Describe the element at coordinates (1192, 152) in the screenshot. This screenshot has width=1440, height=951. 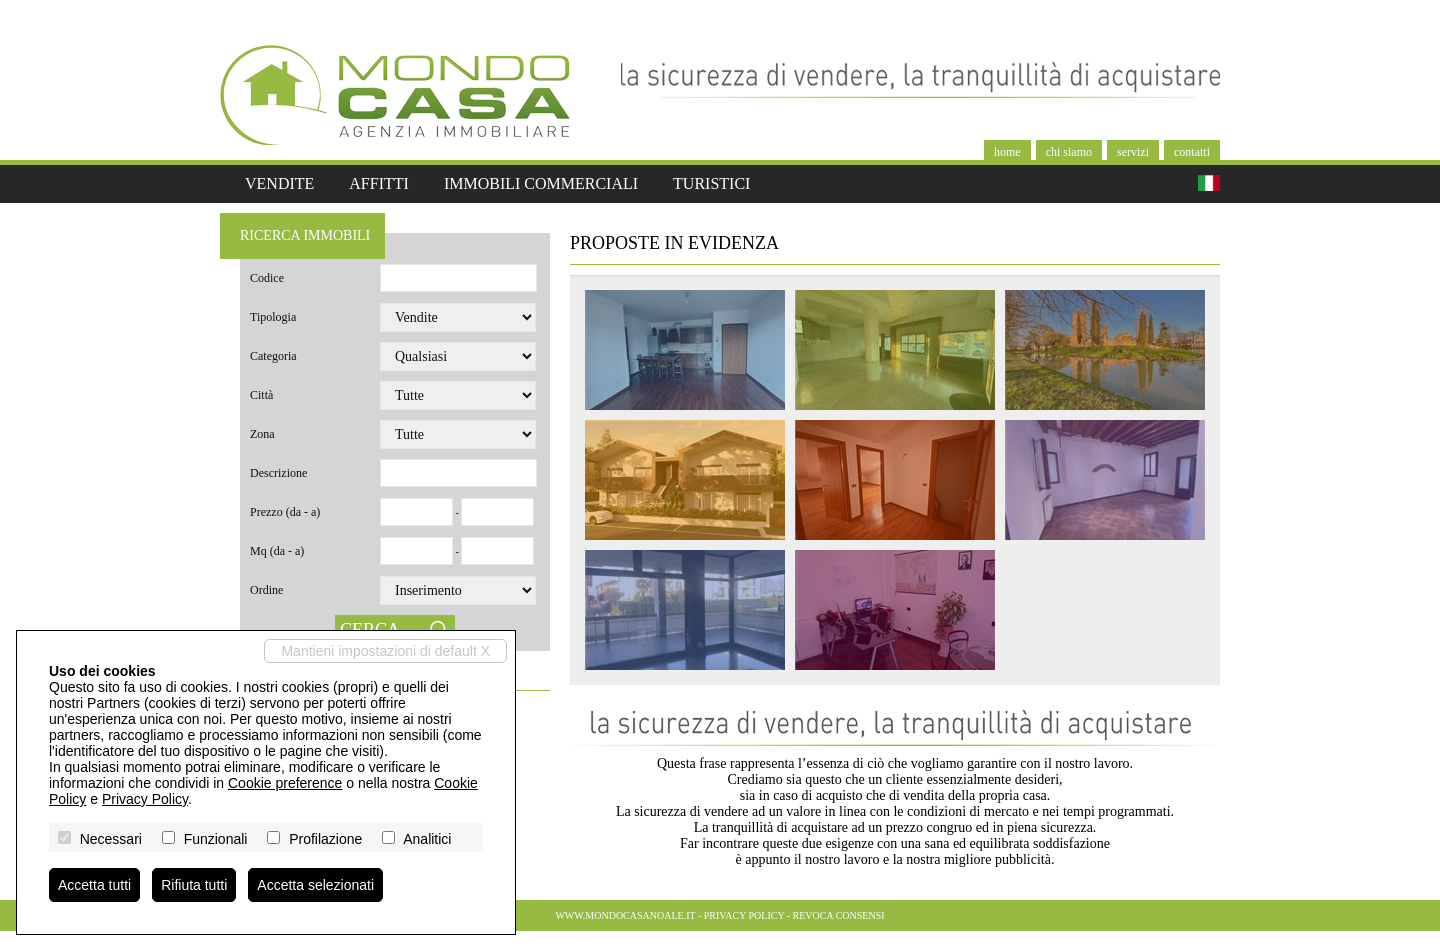
I see `Contatti` at that location.